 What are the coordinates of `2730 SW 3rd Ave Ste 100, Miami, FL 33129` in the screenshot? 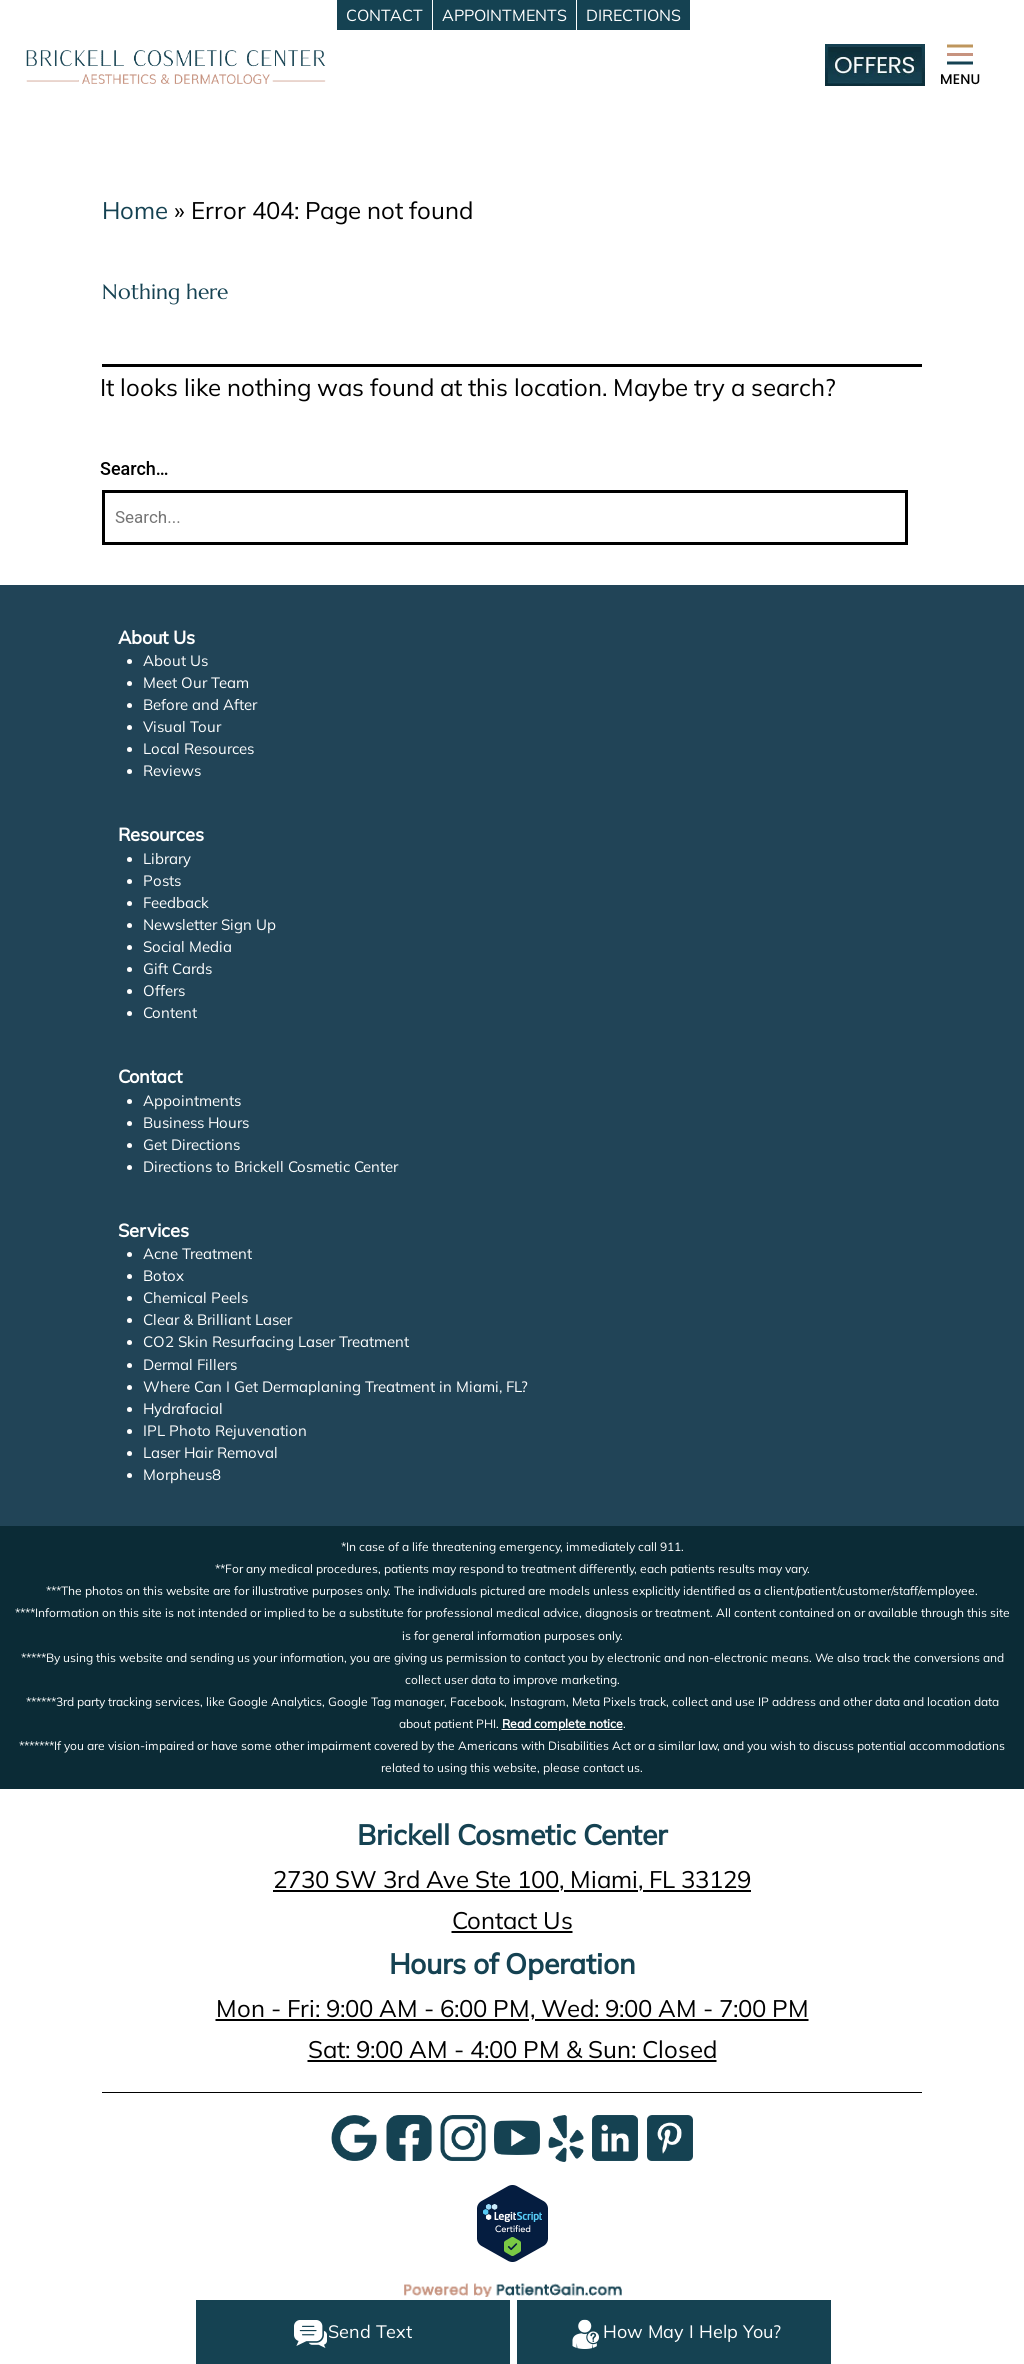 It's located at (512, 1879).